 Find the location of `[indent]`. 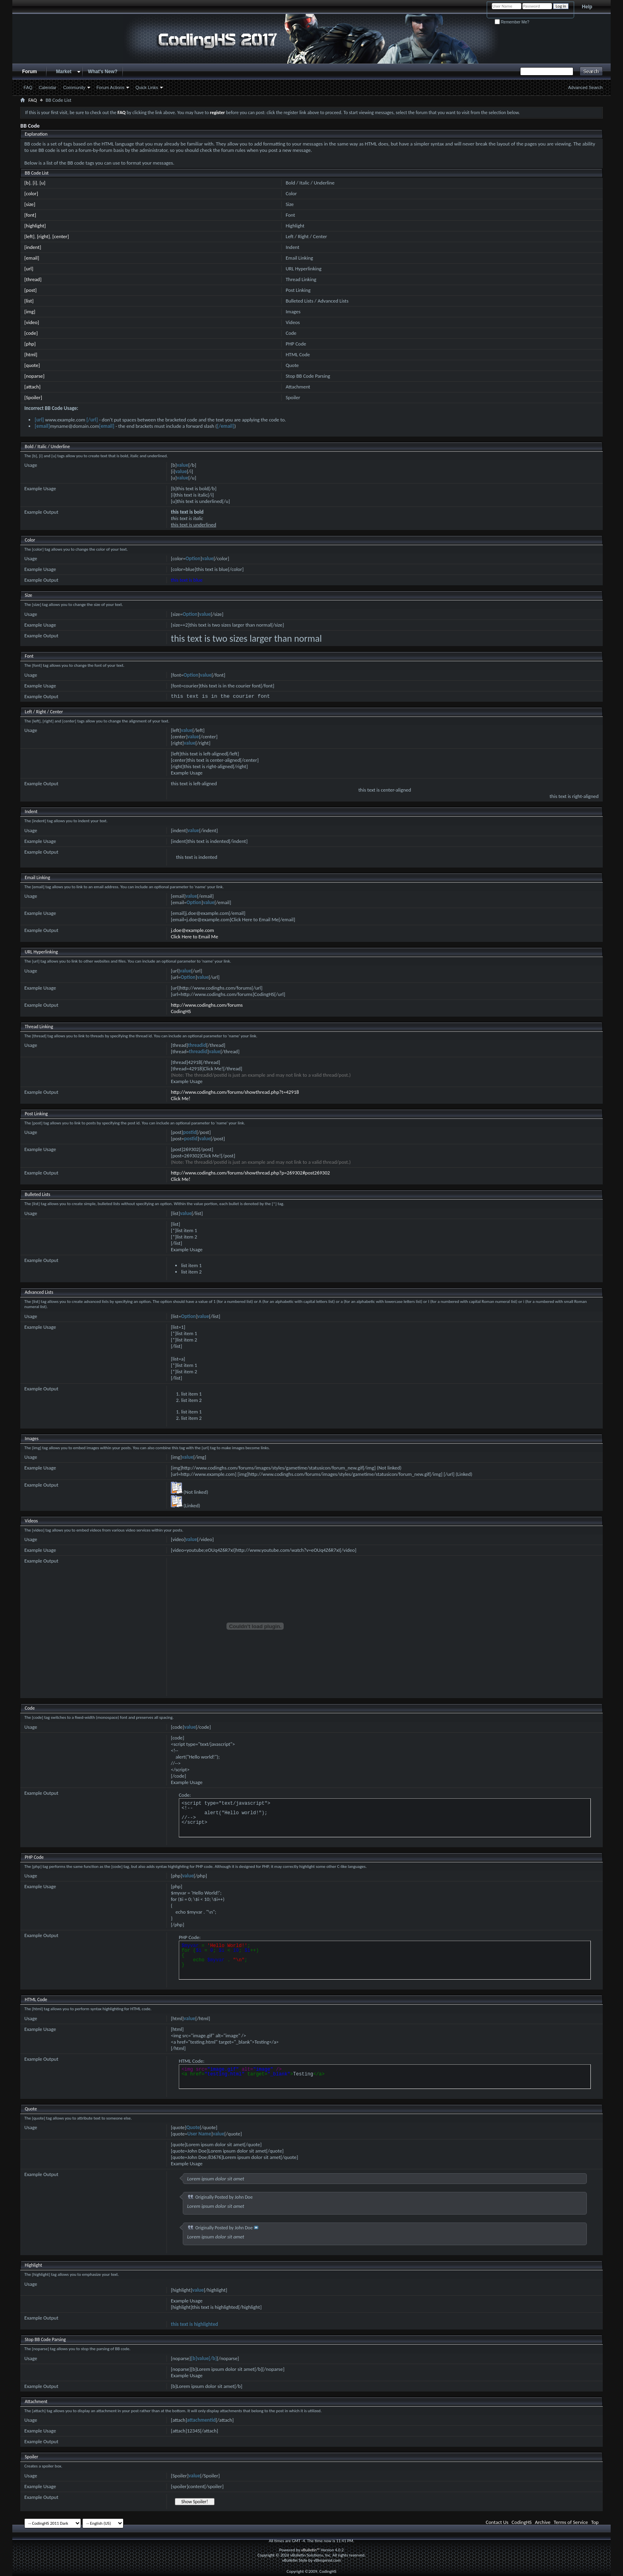

[indent] is located at coordinates (32, 247).